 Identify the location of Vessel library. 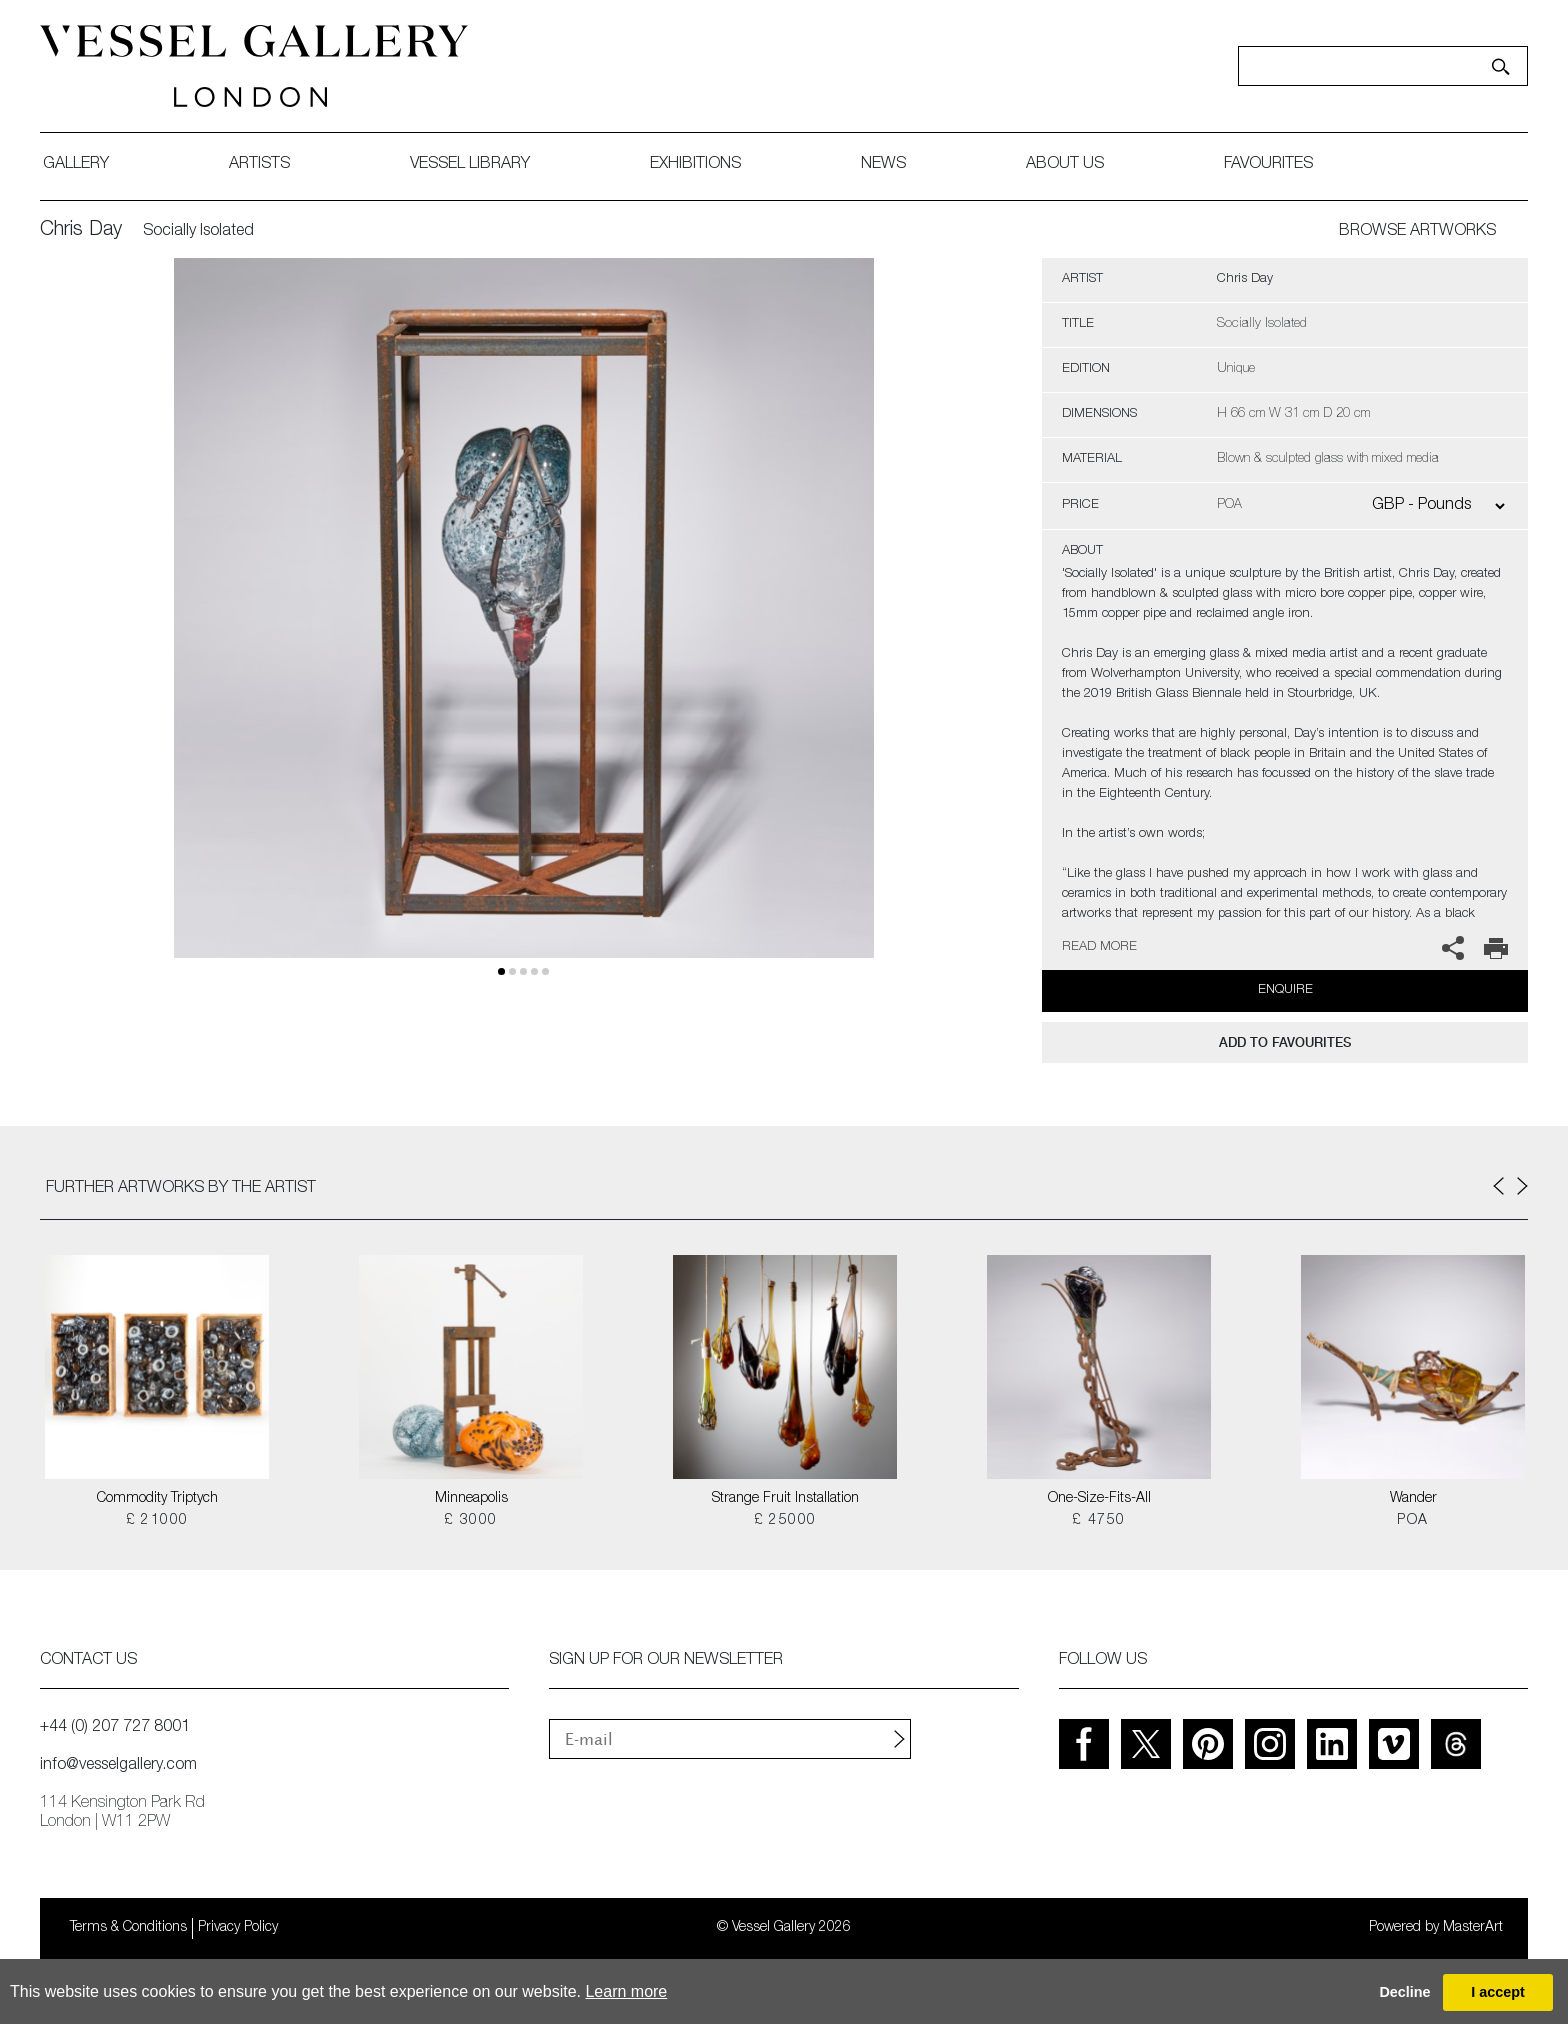
(470, 165).